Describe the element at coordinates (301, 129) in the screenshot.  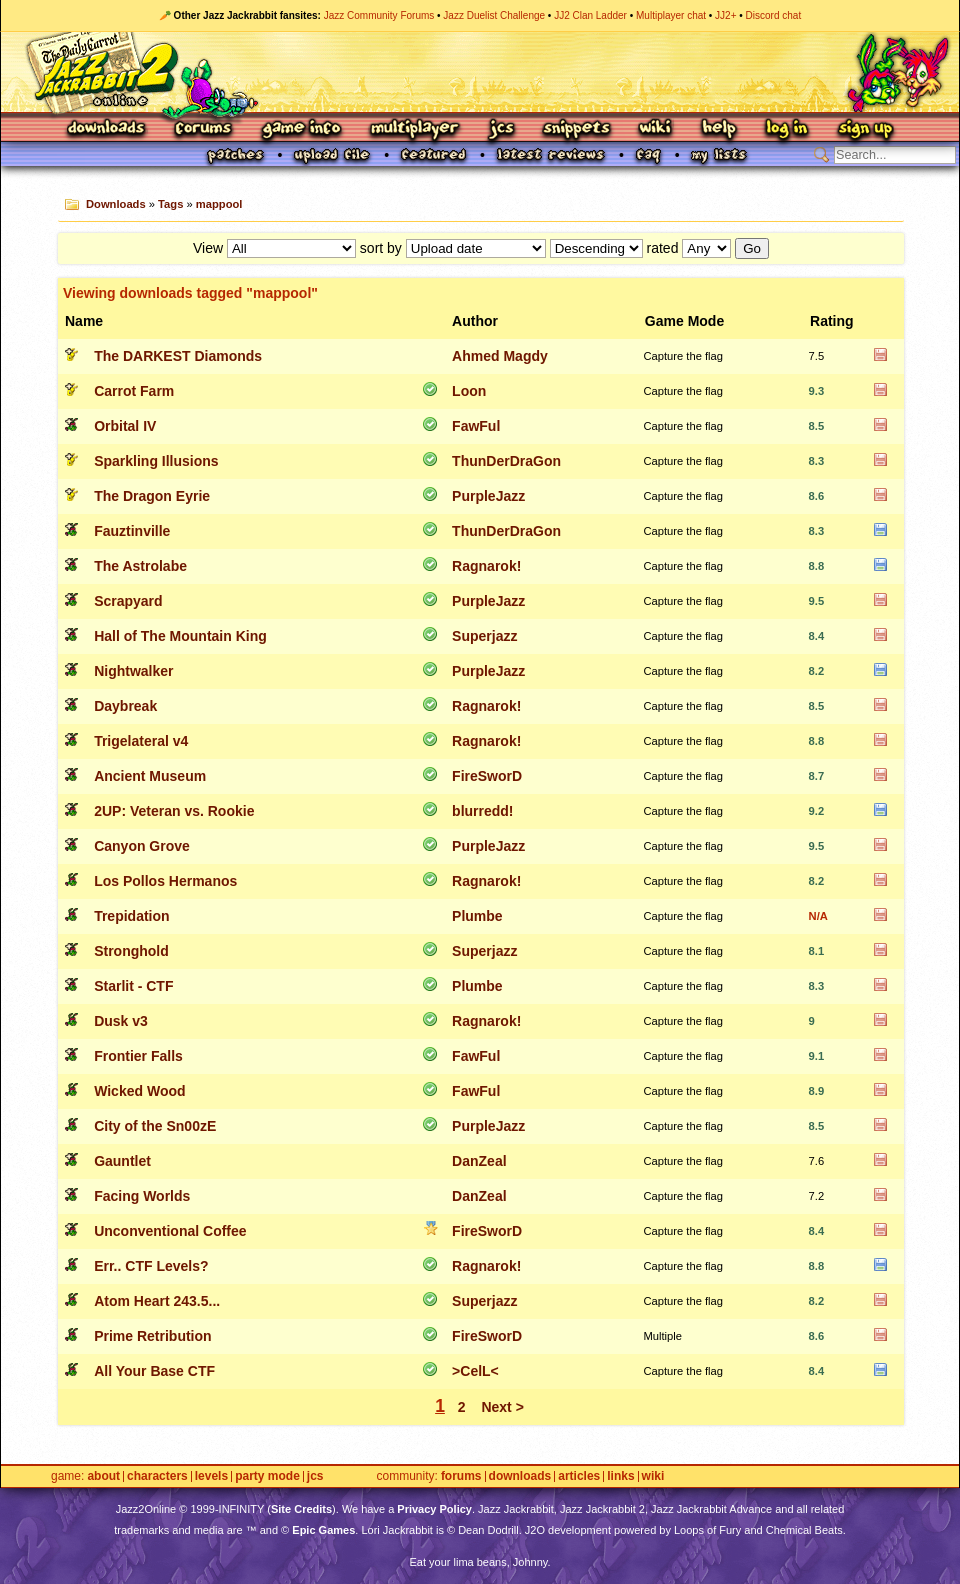
I see `Game Info` at that location.